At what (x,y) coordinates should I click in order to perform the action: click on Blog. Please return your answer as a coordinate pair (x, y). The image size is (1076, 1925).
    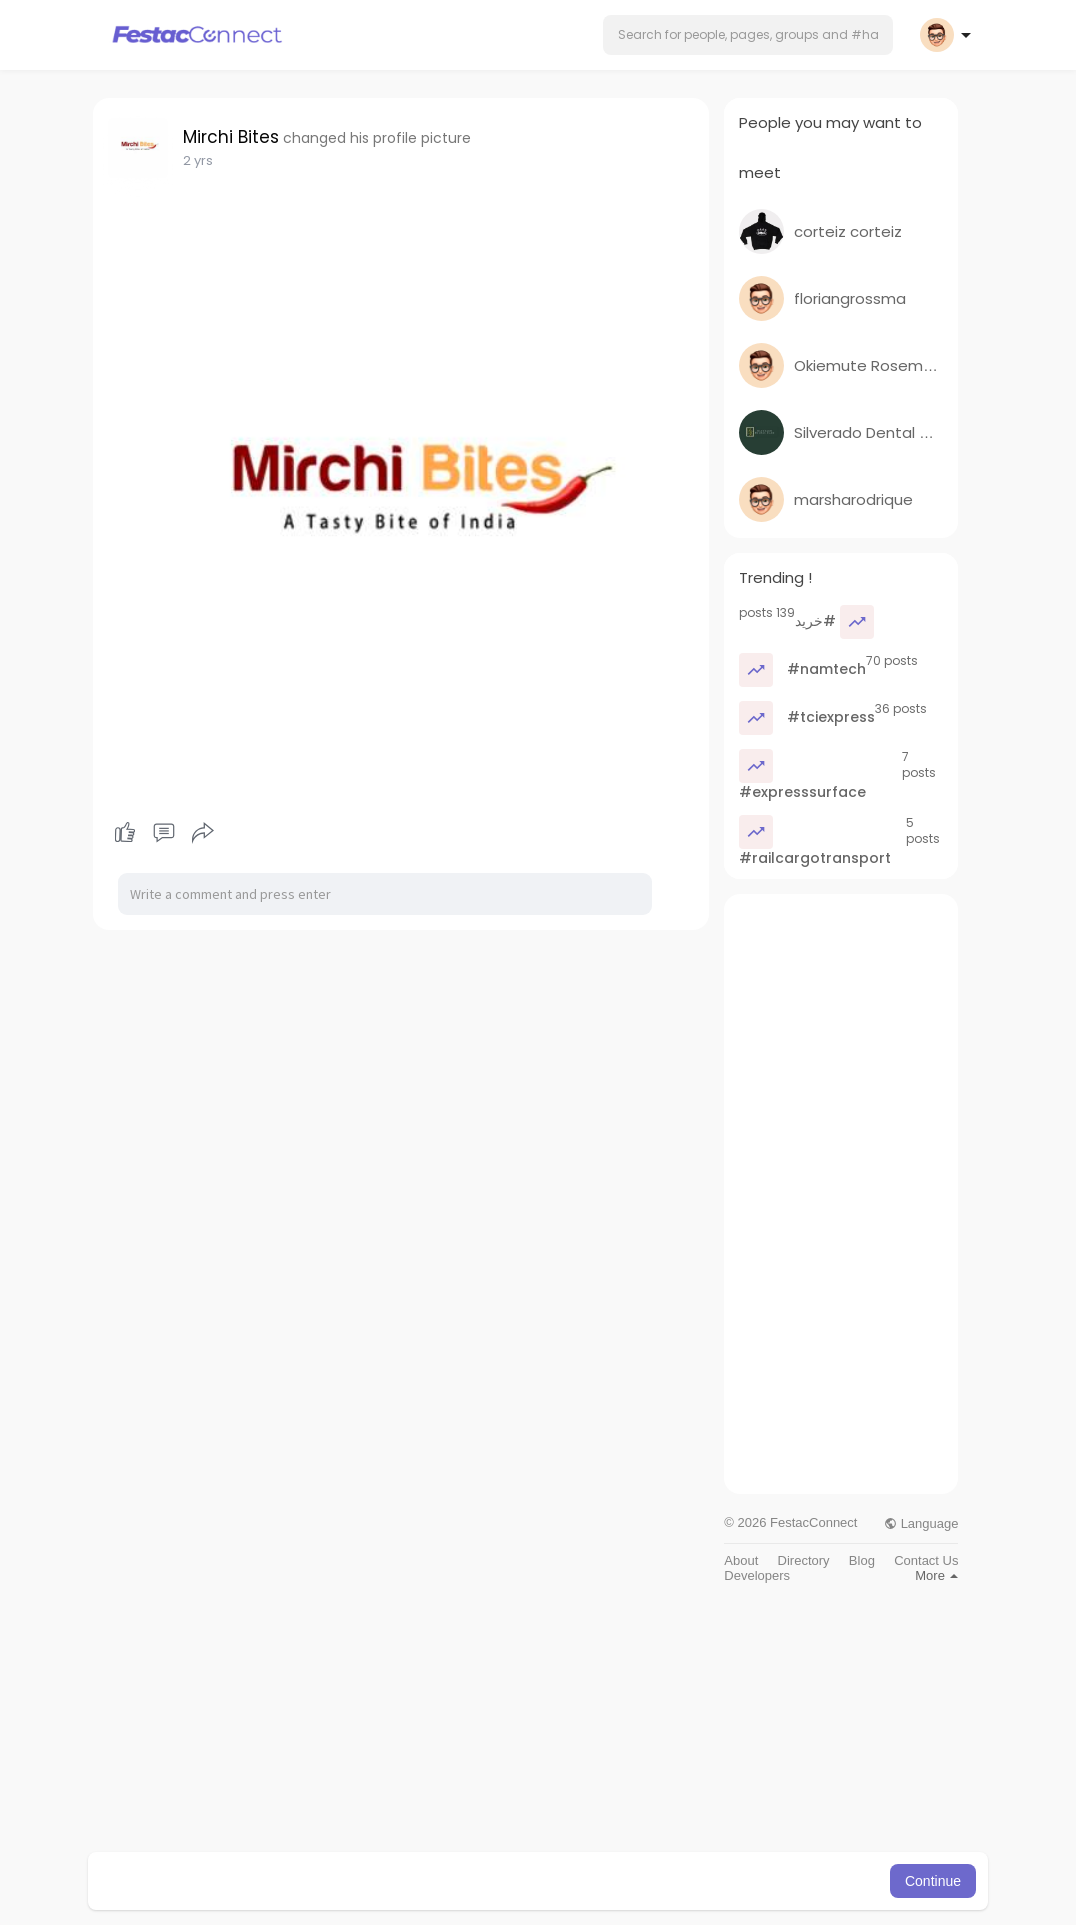
    Looking at the image, I should click on (862, 1560).